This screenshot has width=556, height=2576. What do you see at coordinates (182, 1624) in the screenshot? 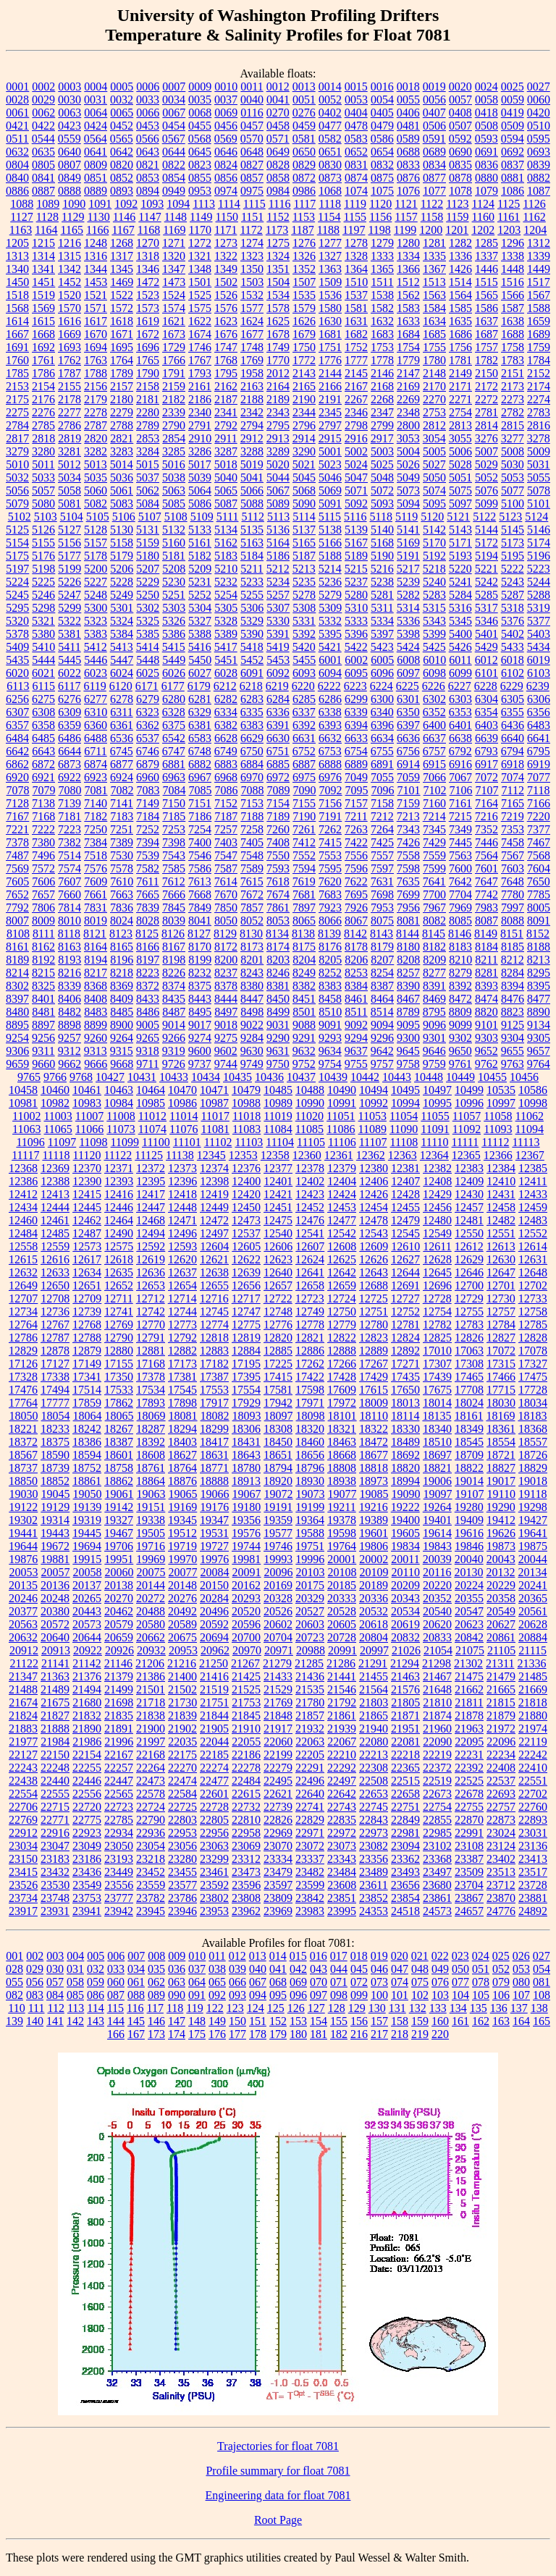
I see `20589` at bounding box center [182, 1624].